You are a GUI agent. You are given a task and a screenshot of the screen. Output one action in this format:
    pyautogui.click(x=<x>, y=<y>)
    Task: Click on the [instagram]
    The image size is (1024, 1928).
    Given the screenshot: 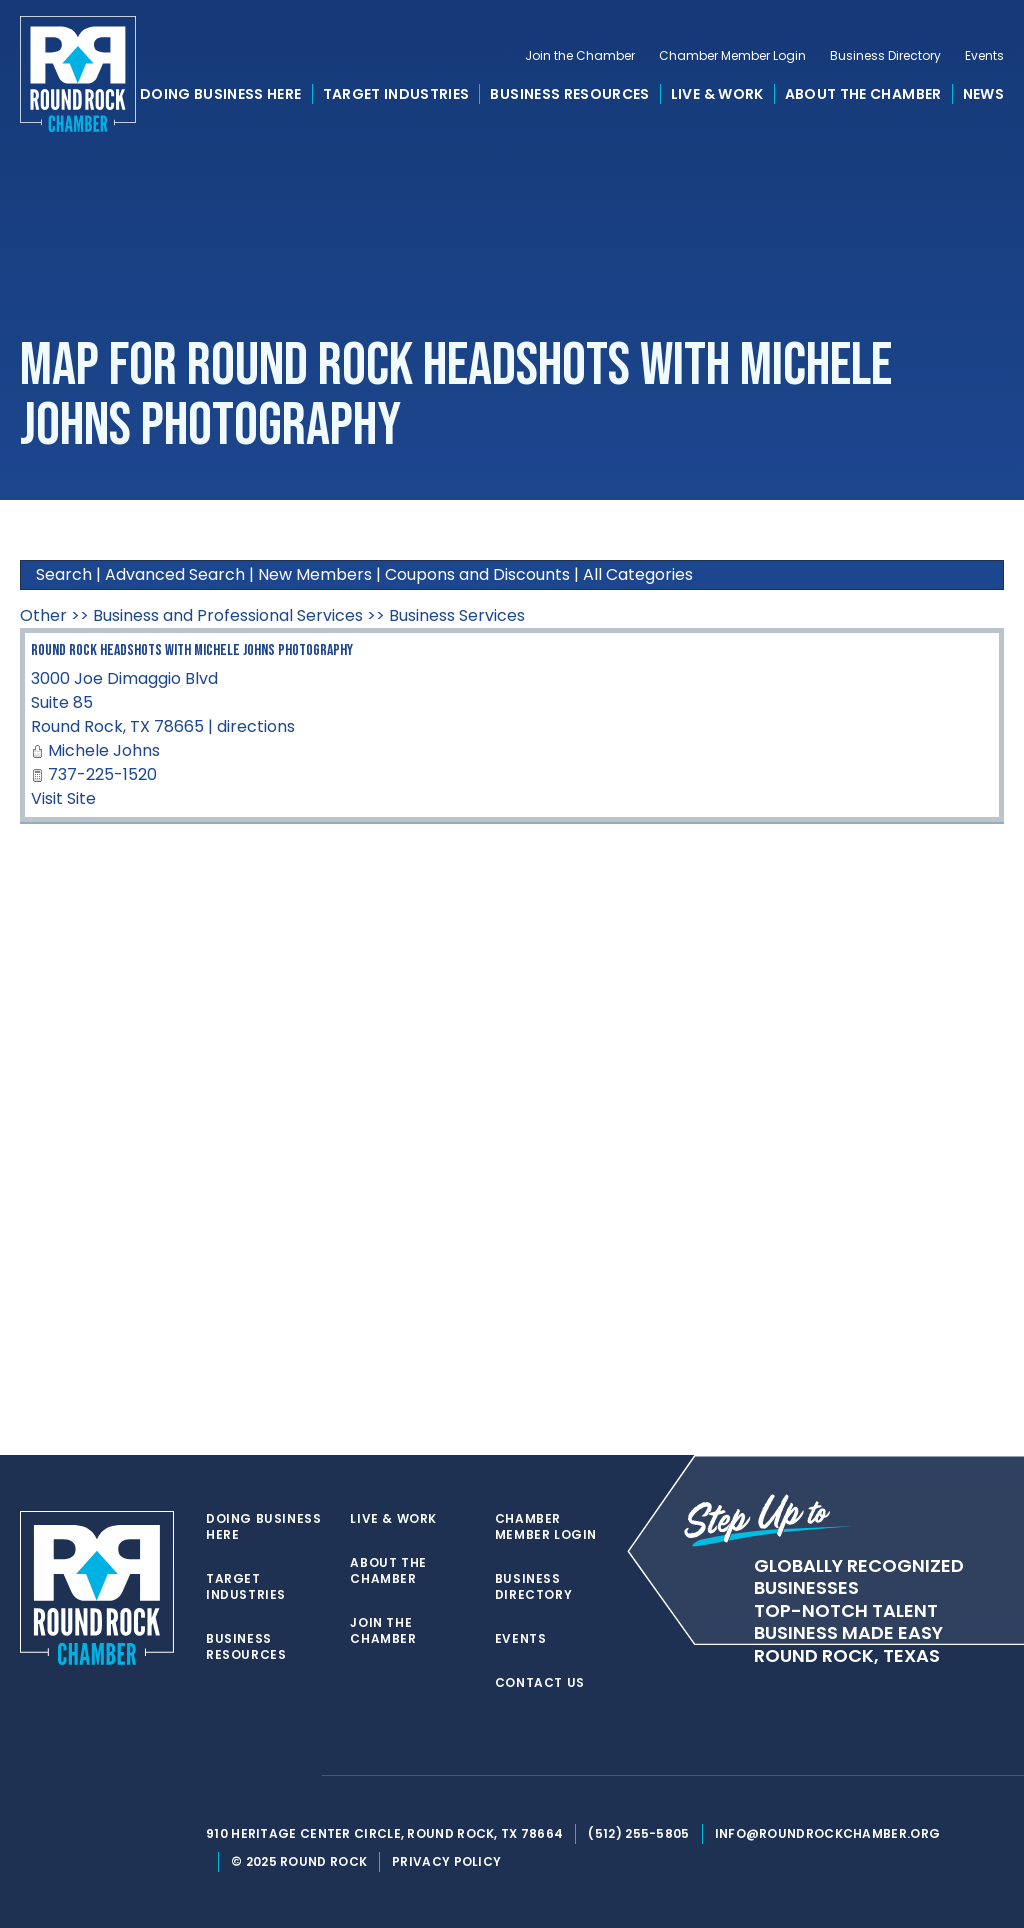 What is the action you would take?
    pyautogui.click(x=296, y=1776)
    